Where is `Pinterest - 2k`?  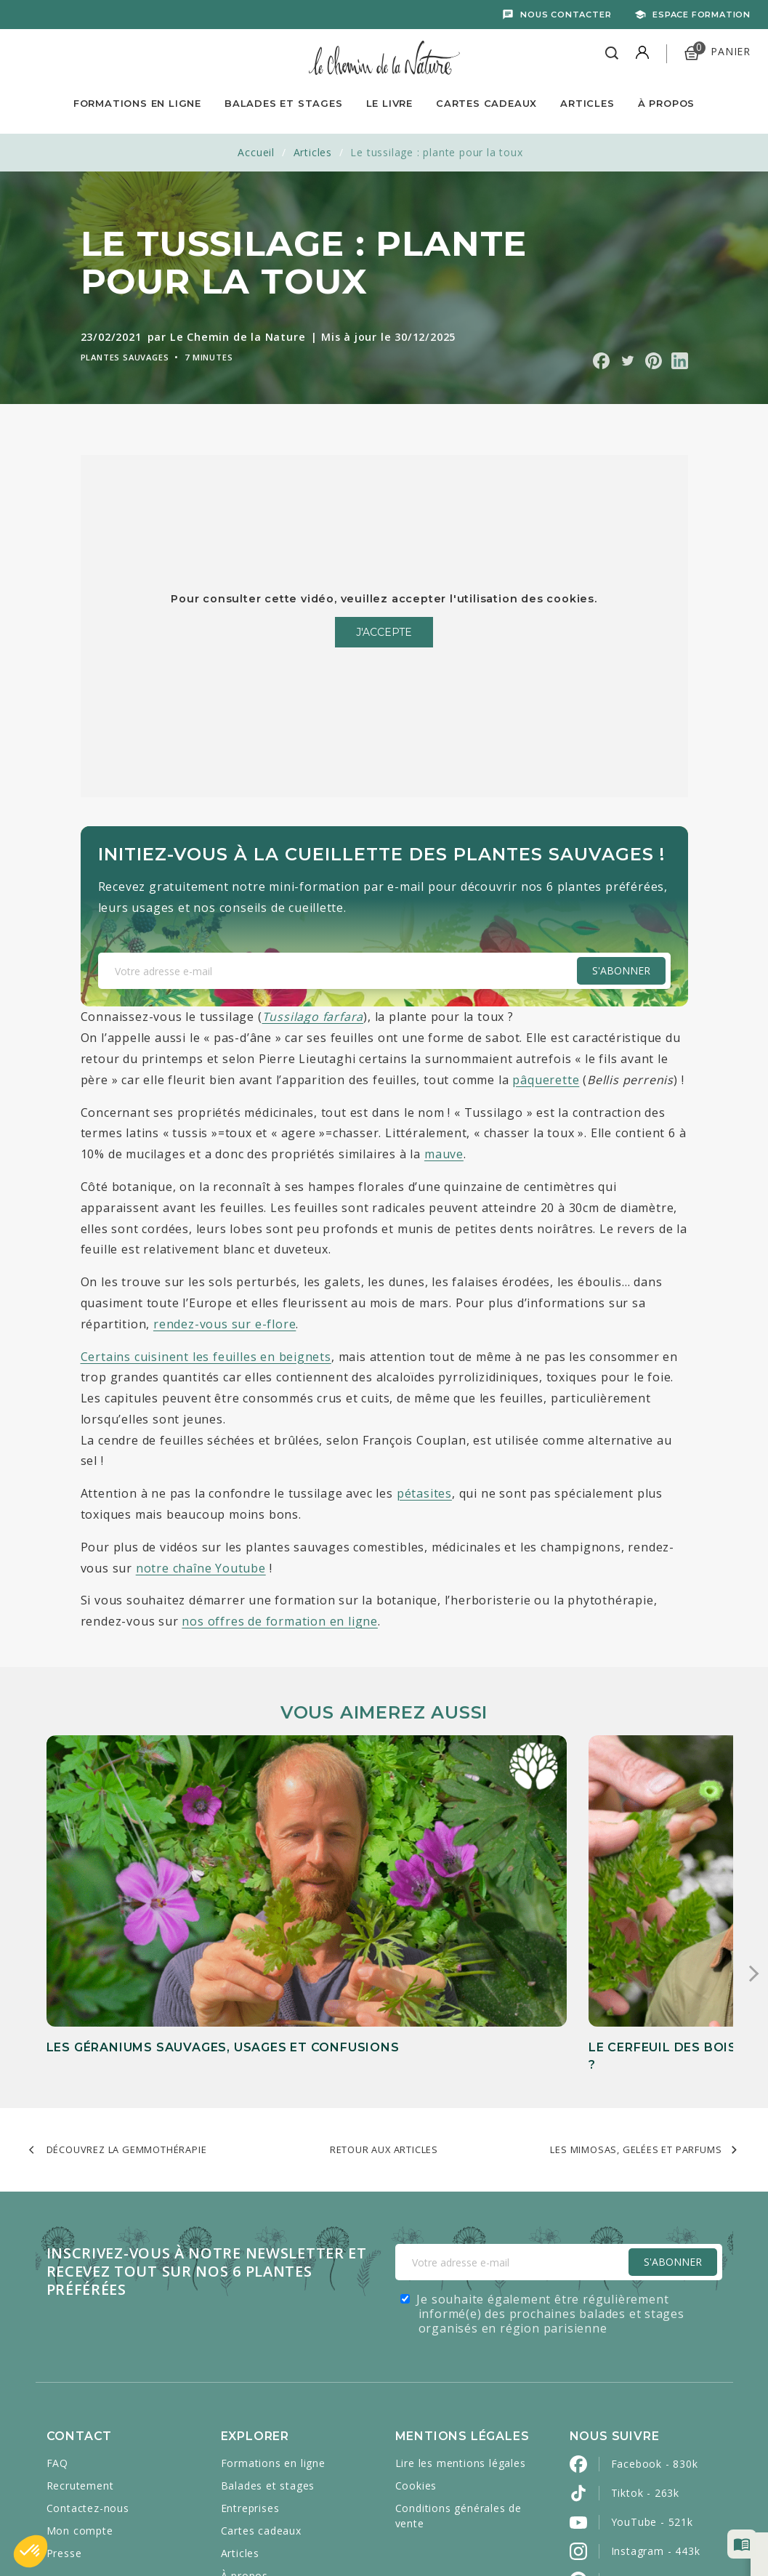
Pinterest - 2k is located at coordinates (646, 2442).